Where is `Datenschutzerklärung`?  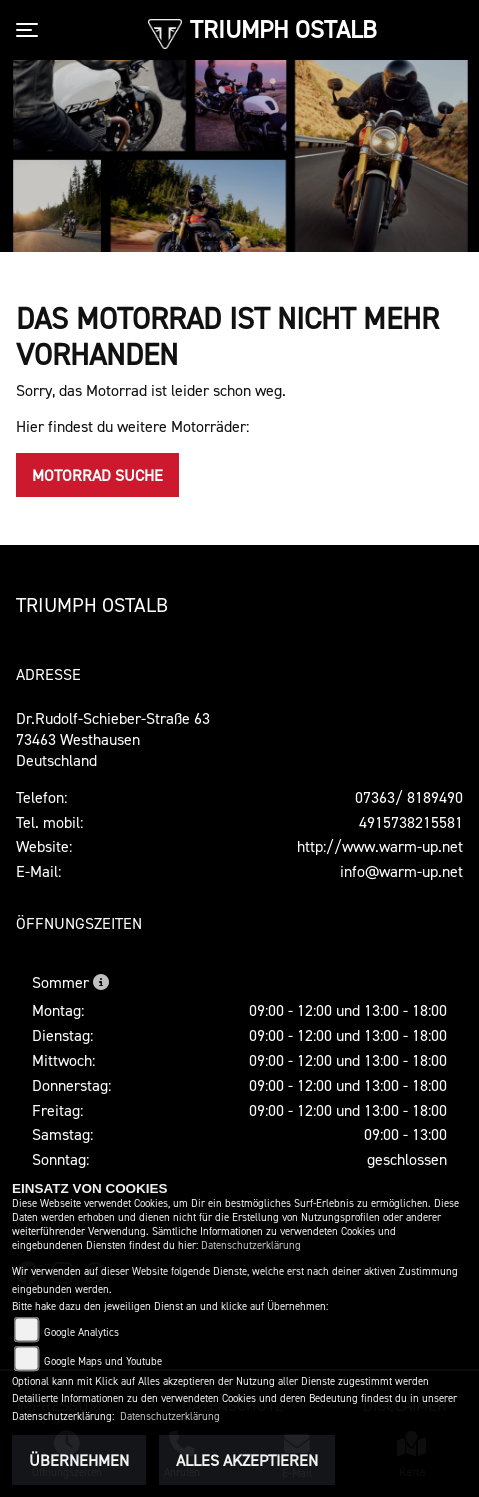 Datenschutzerklärung is located at coordinates (251, 1245).